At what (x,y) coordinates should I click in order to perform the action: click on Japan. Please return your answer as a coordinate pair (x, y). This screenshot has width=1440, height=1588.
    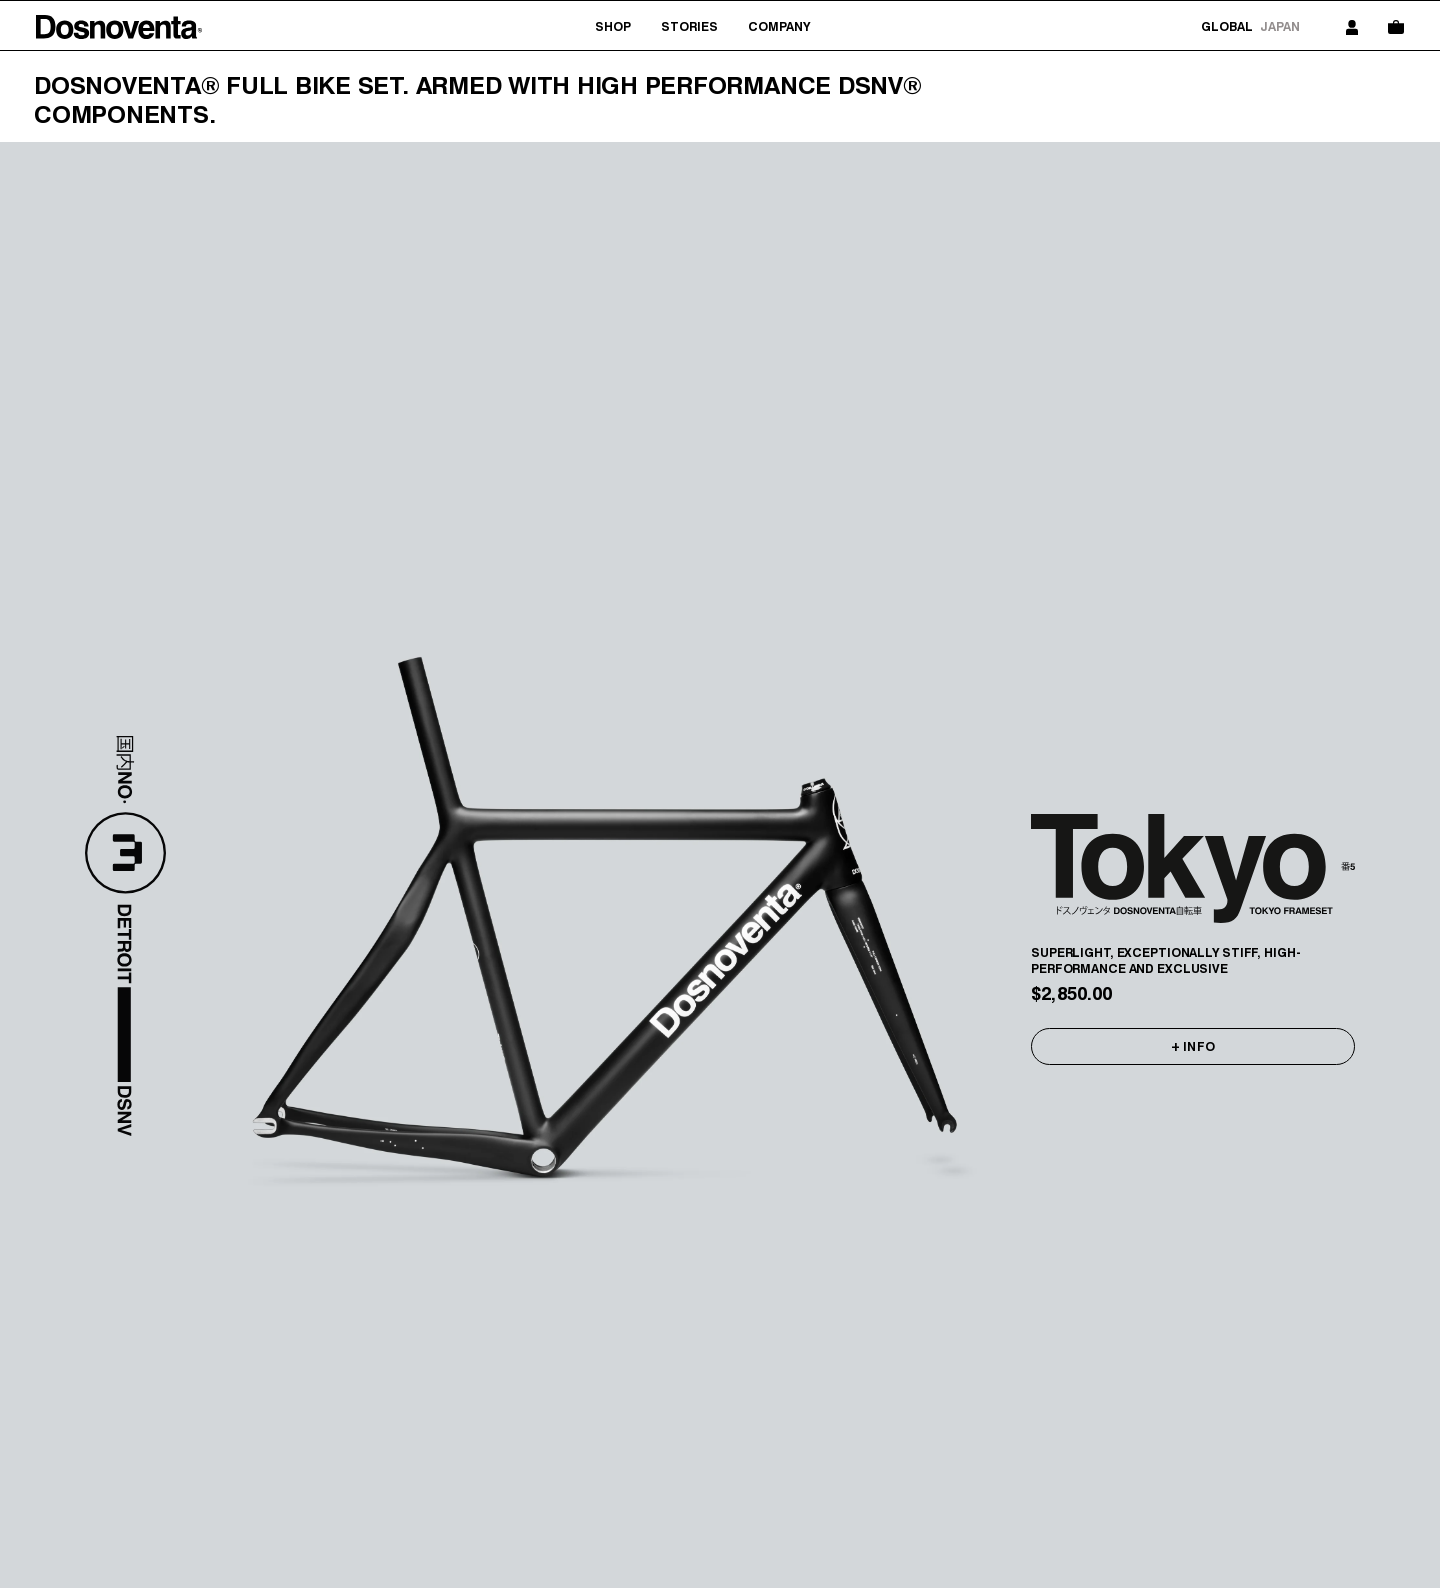
    Looking at the image, I should click on (1280, 26).